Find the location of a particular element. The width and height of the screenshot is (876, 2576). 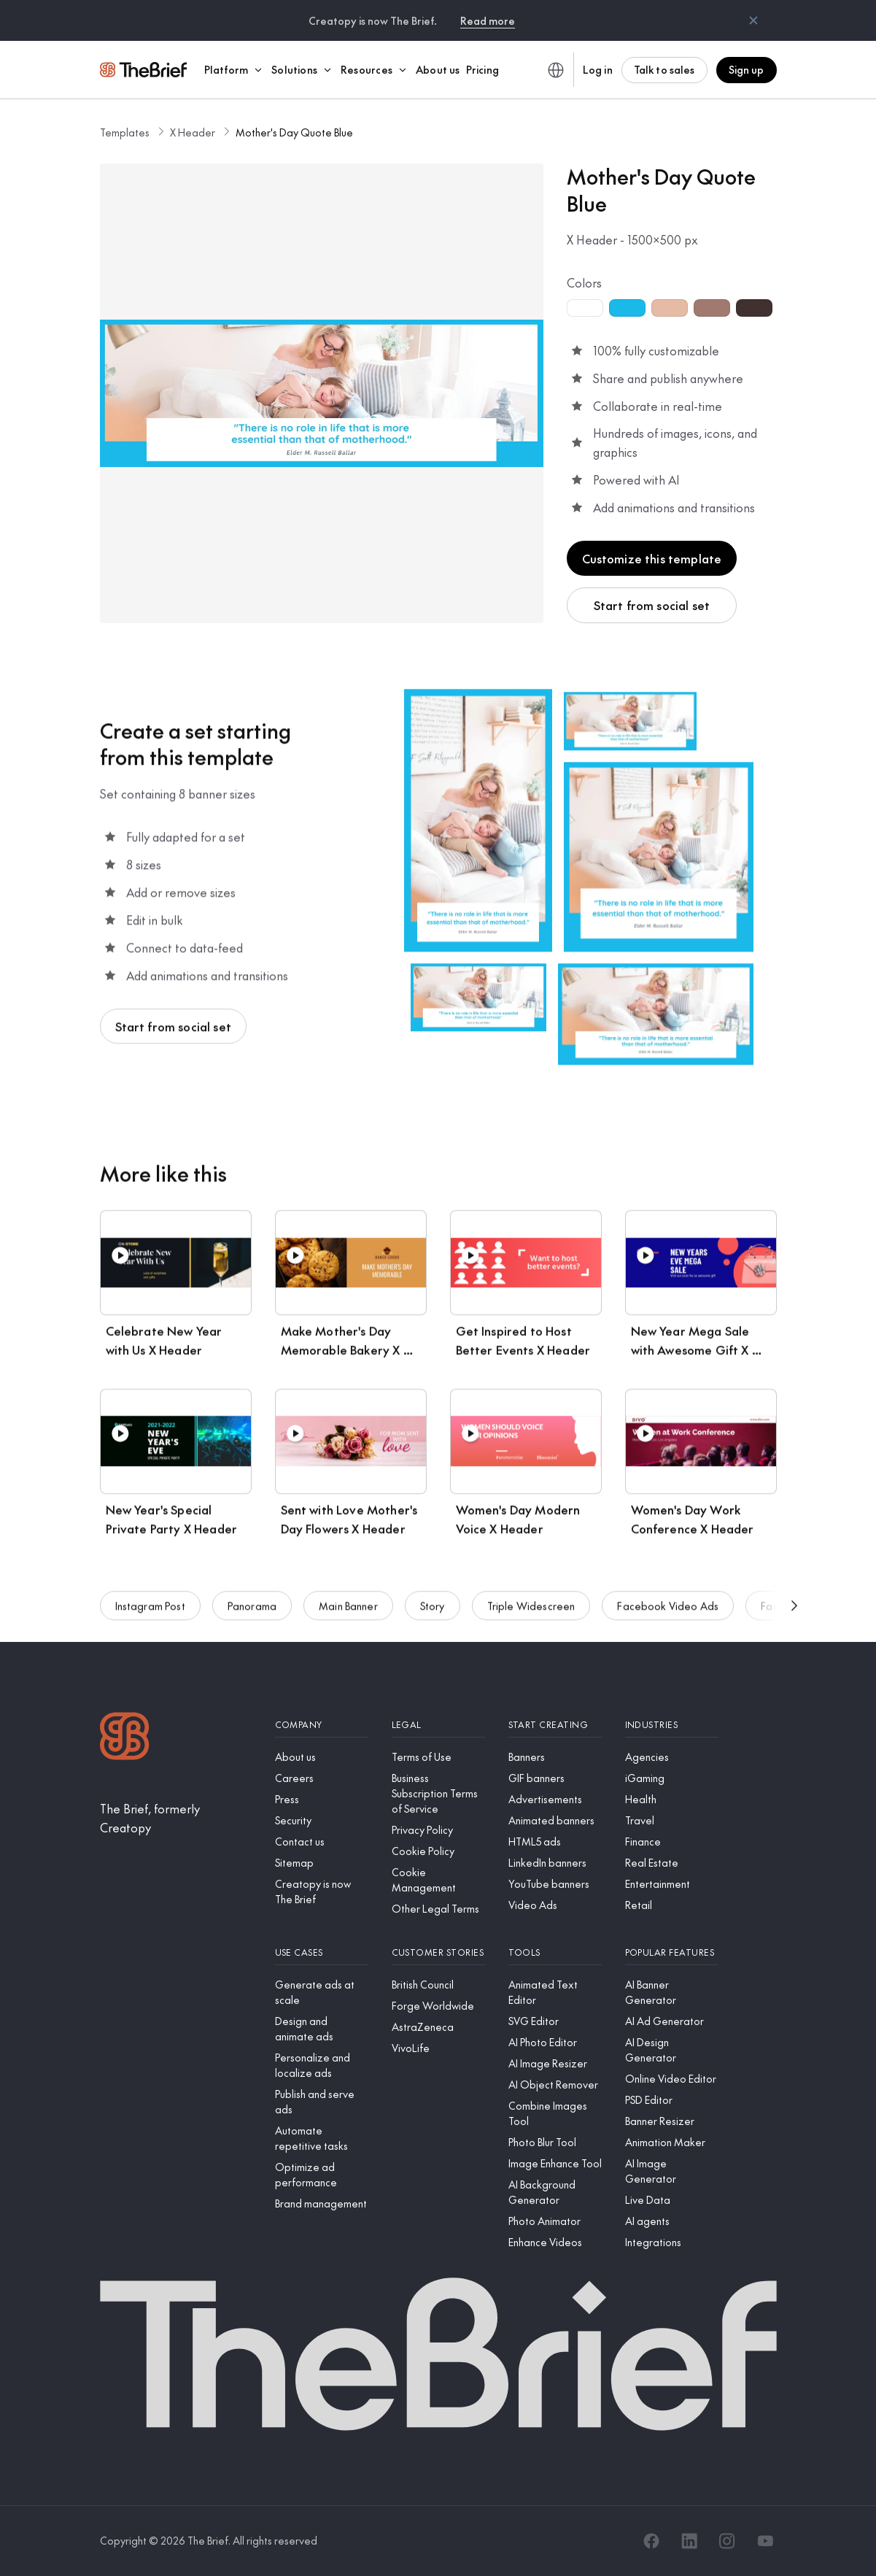

[Health] is located at coordinates (671, 1799).